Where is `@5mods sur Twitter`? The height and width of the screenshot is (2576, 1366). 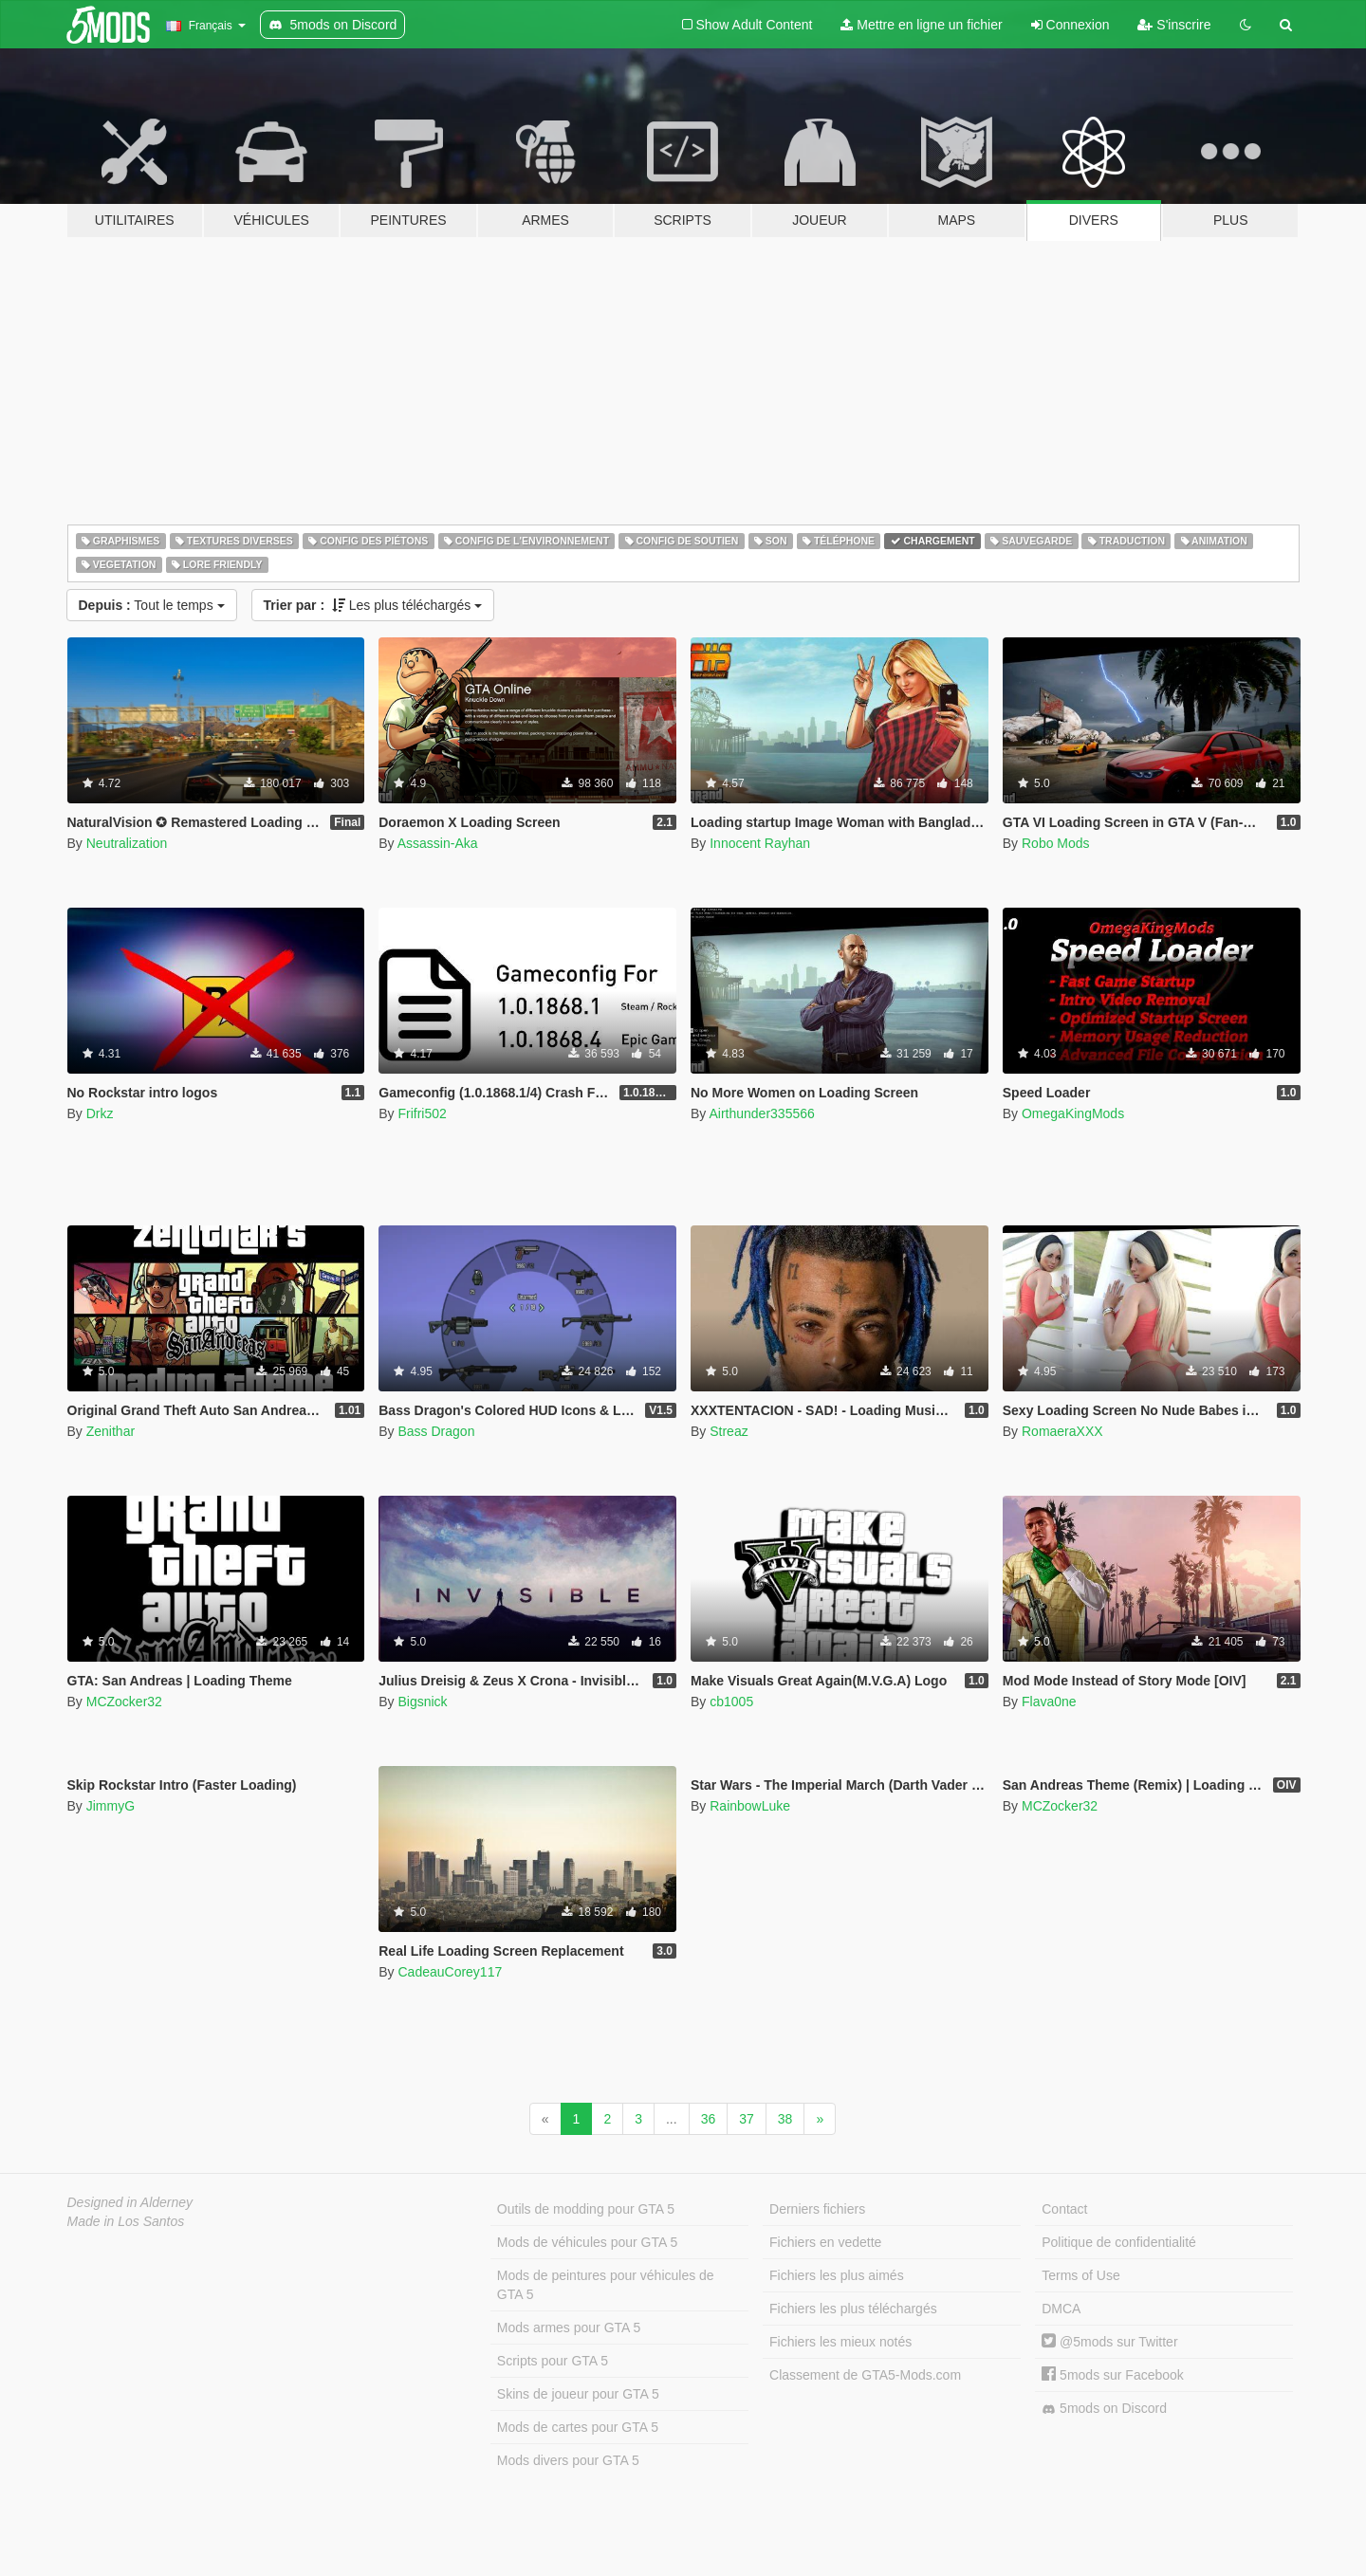 @5mods sur Twitter is located at coordinates (1109, 2341).